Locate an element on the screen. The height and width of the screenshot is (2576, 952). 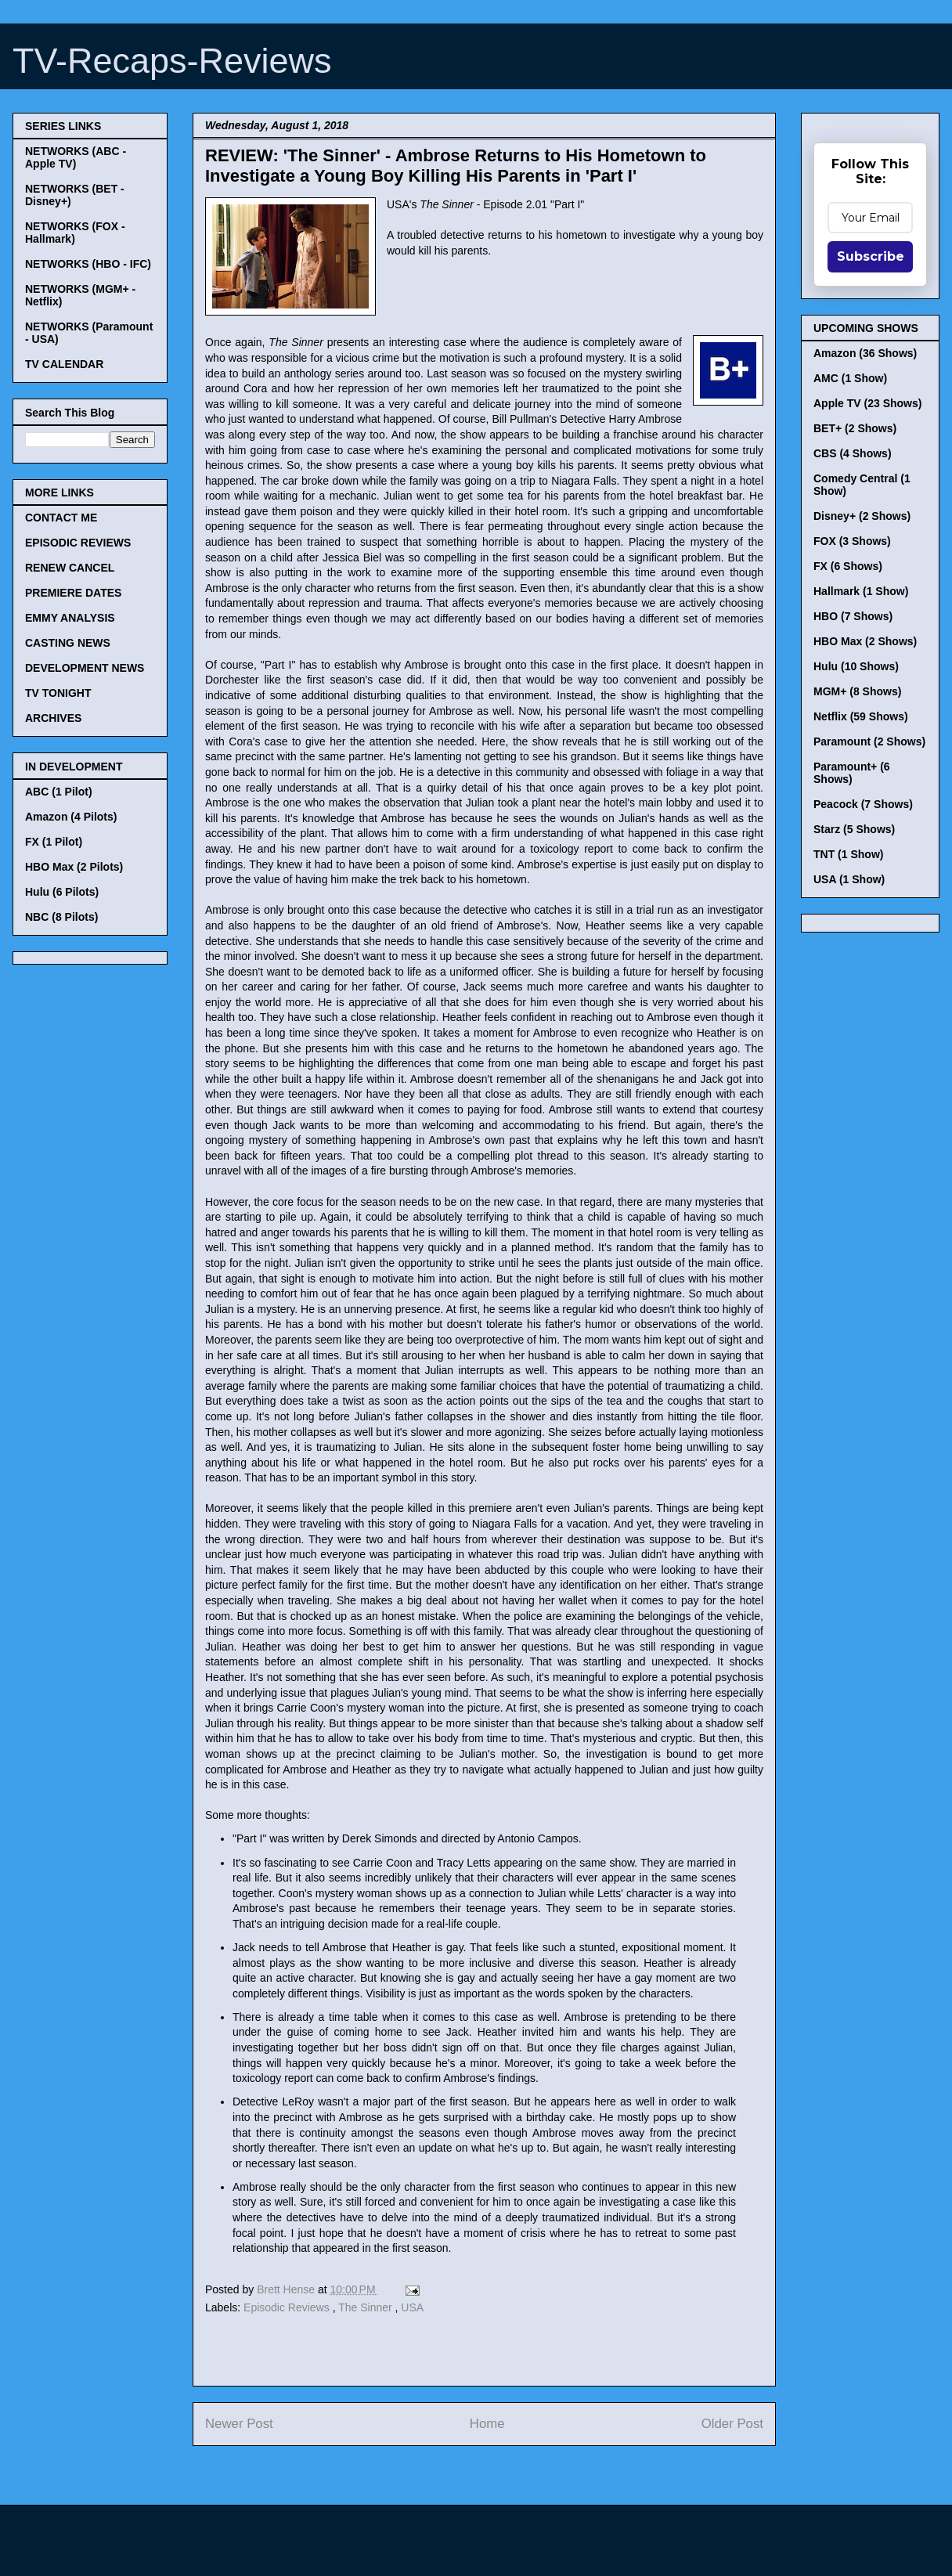
TV-Recaps-Reviews is located at coordinates (172, 61).